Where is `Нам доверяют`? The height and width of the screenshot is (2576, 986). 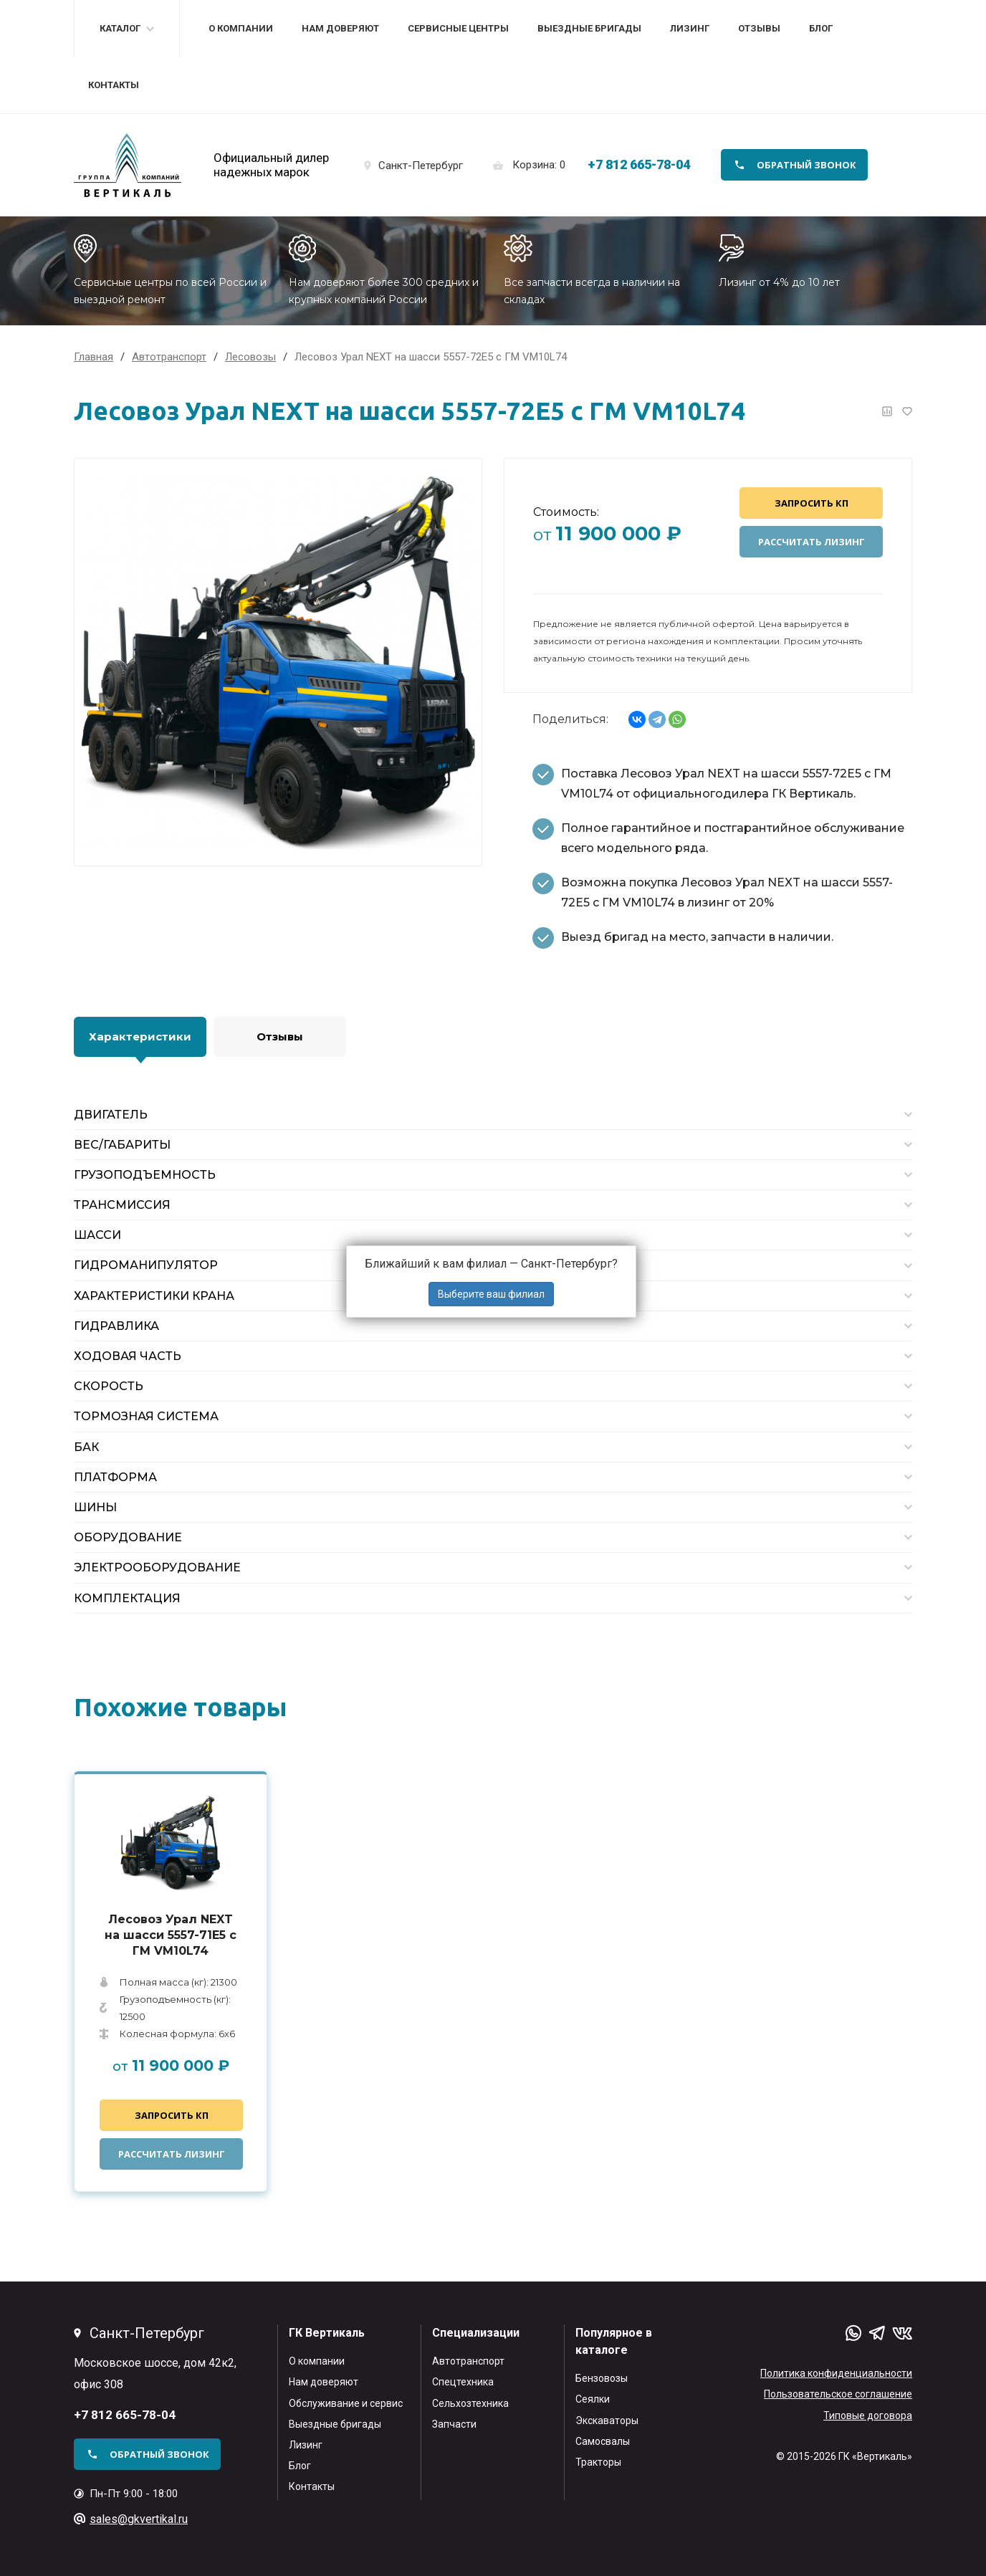
Нам доверяют is located at coordinates (340, 28).